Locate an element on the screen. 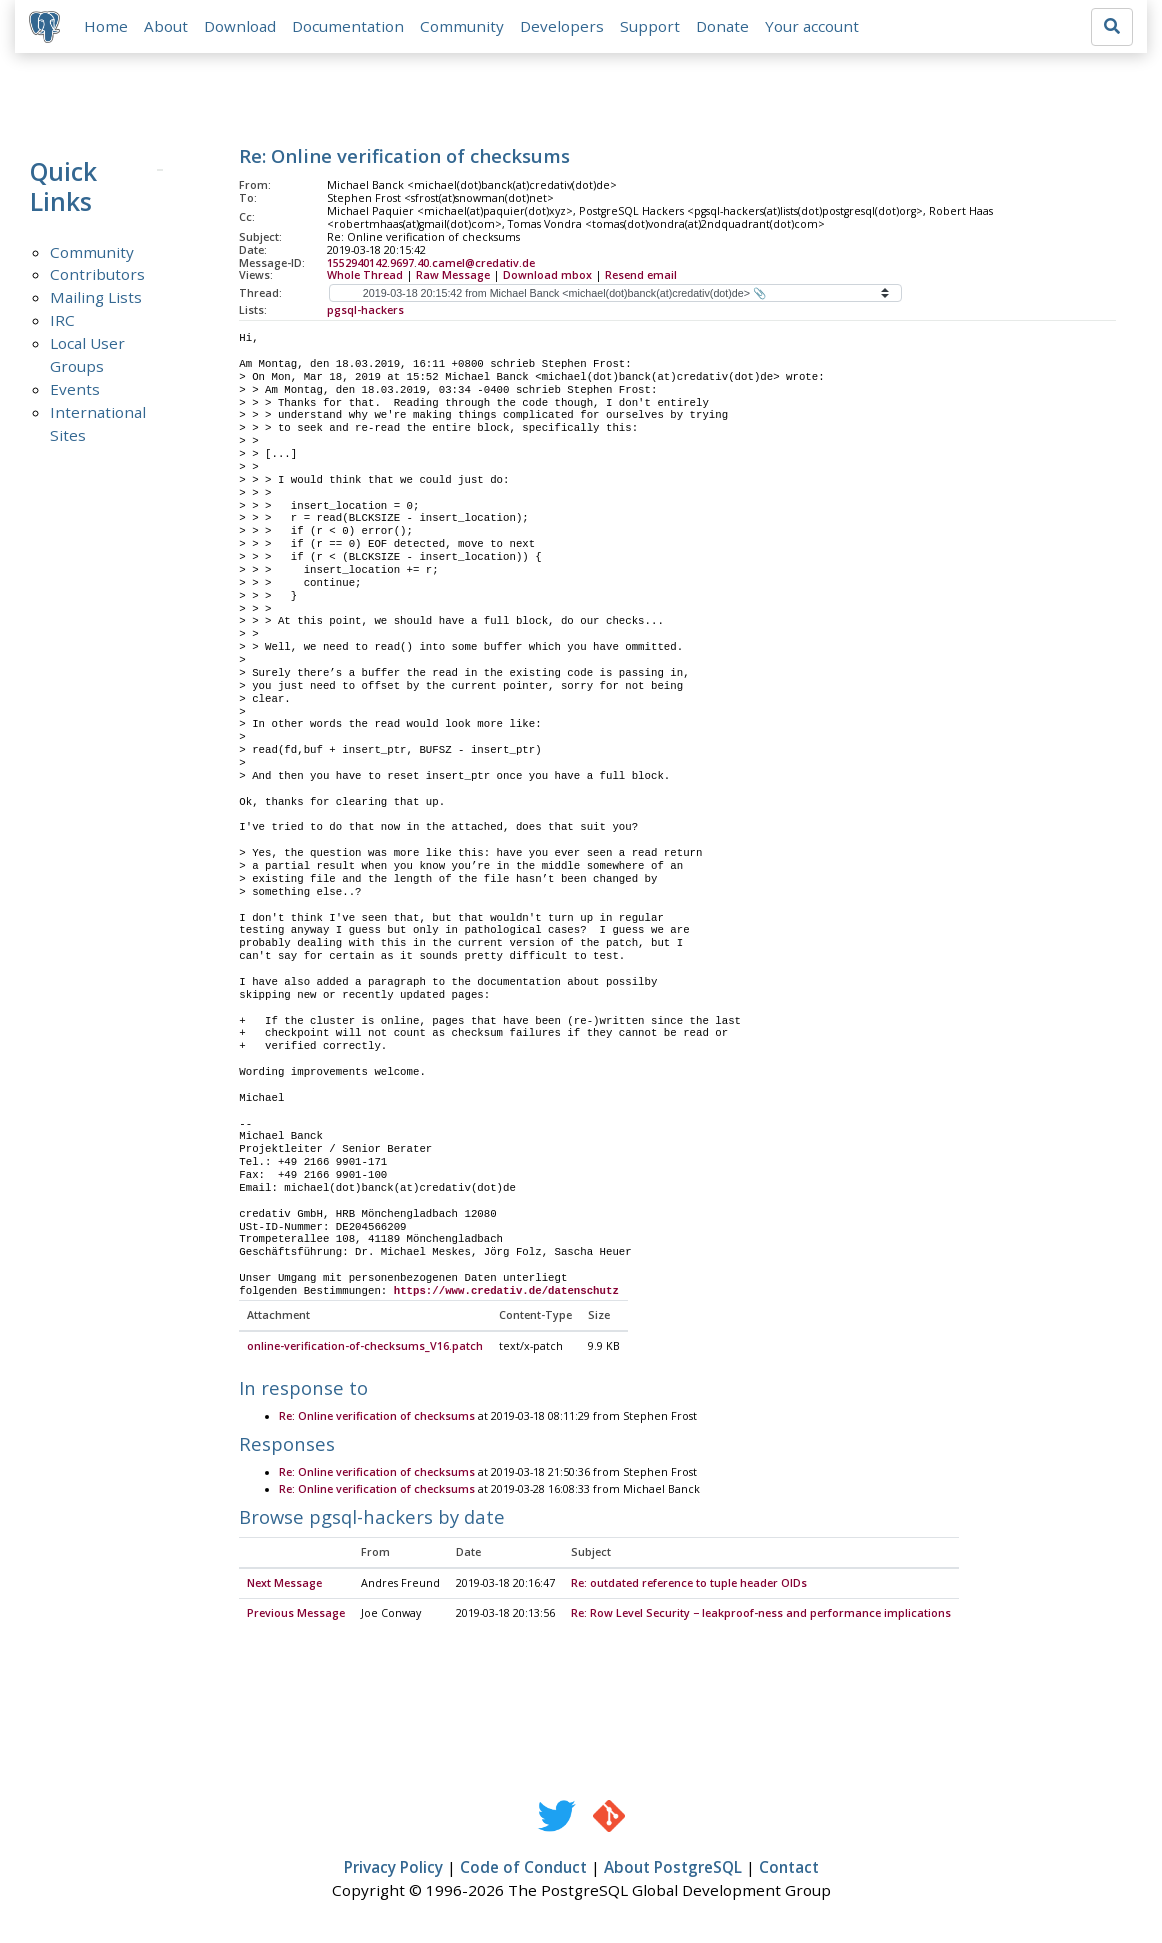  Resend email is located at coordinates (641, 277).